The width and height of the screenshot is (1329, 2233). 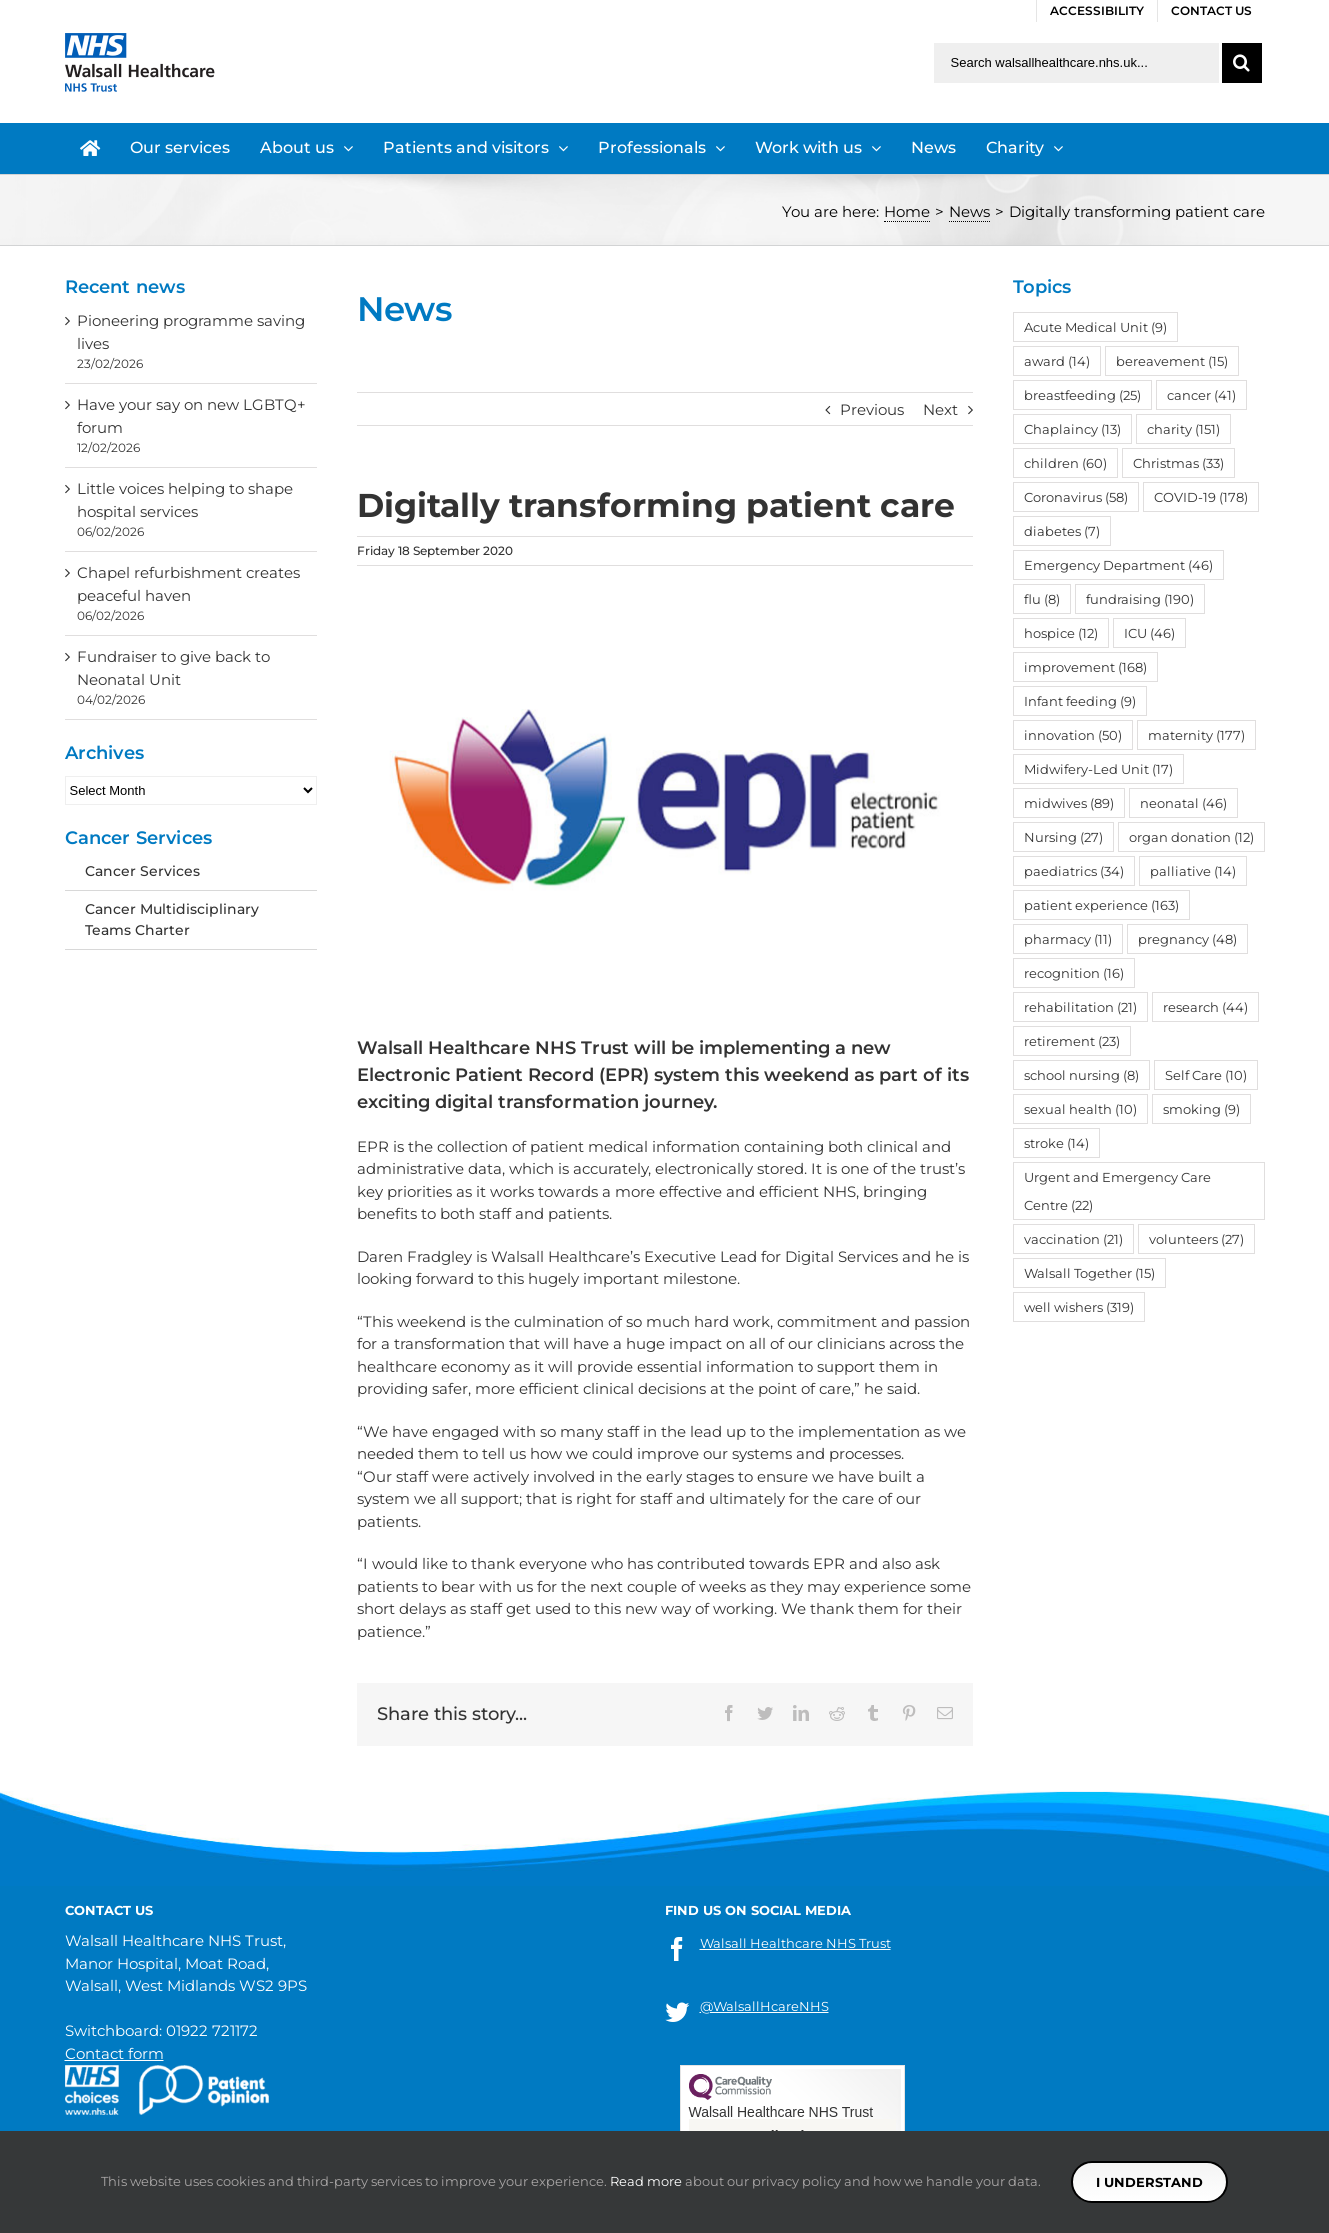 What do you see at coordinates (1187, 939) in the screenshot?
I see `pregnancy [pregnancy (48 items)]` at bounding box center [1187, 939].